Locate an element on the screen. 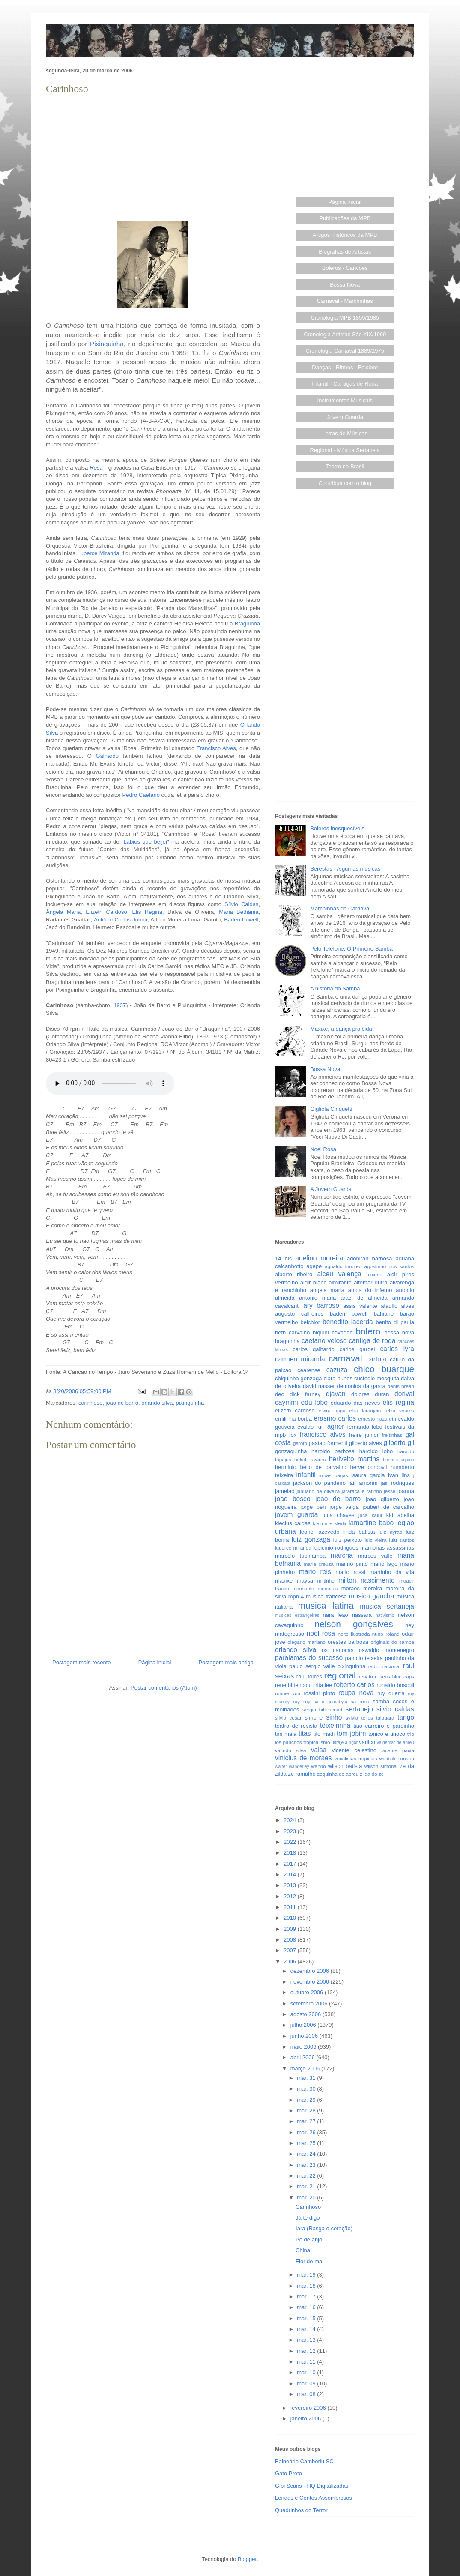 The width and height of the screenshot is (460, 2576). custodio mesquita is located at coordinates (376, 1378).